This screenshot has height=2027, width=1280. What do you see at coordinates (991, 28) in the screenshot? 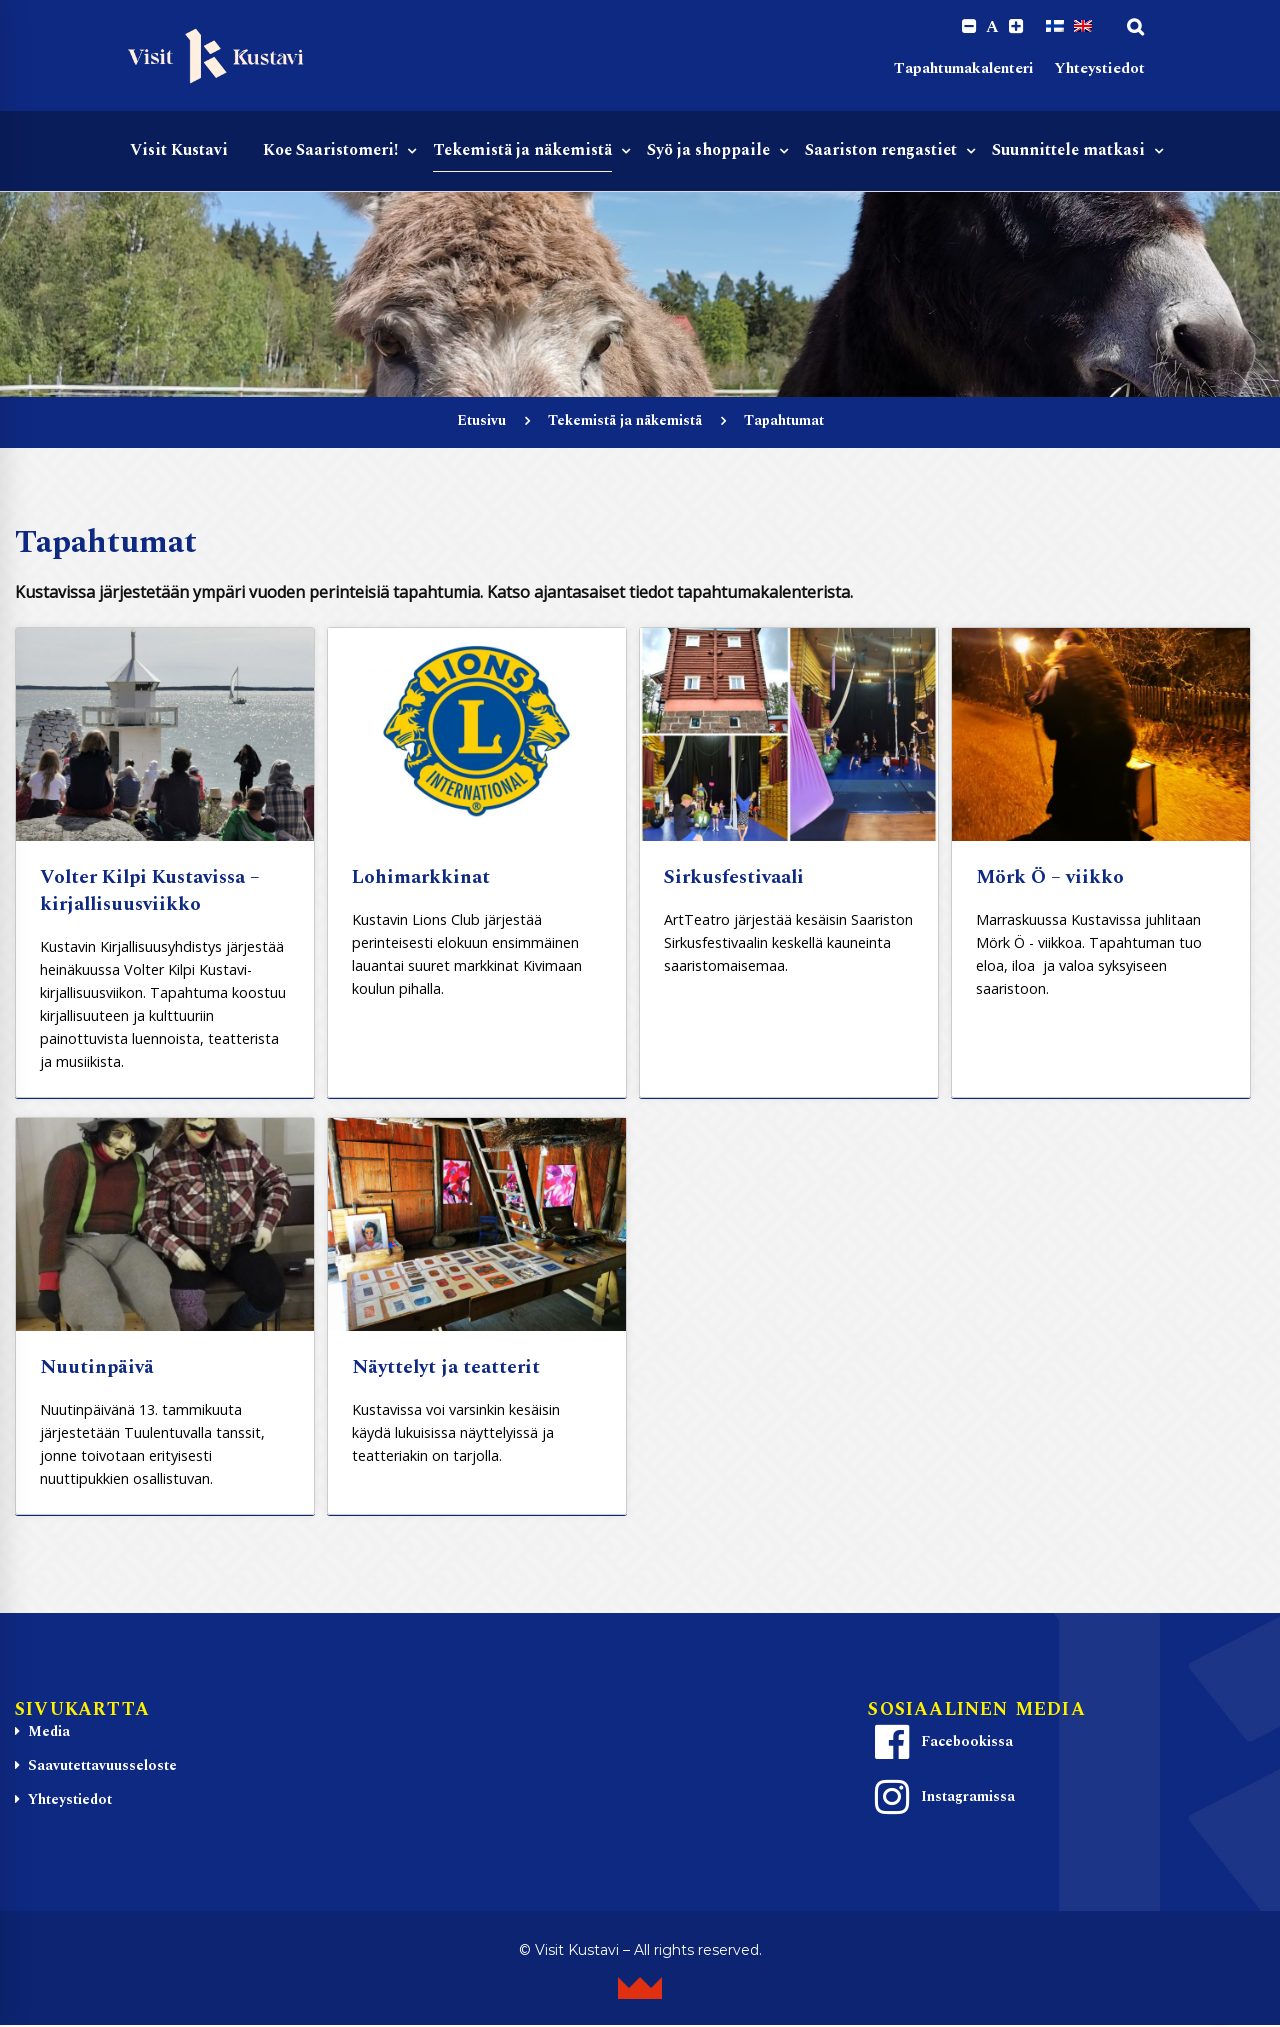
I see `A [Reset font size]` at bounding box center [991, 28].